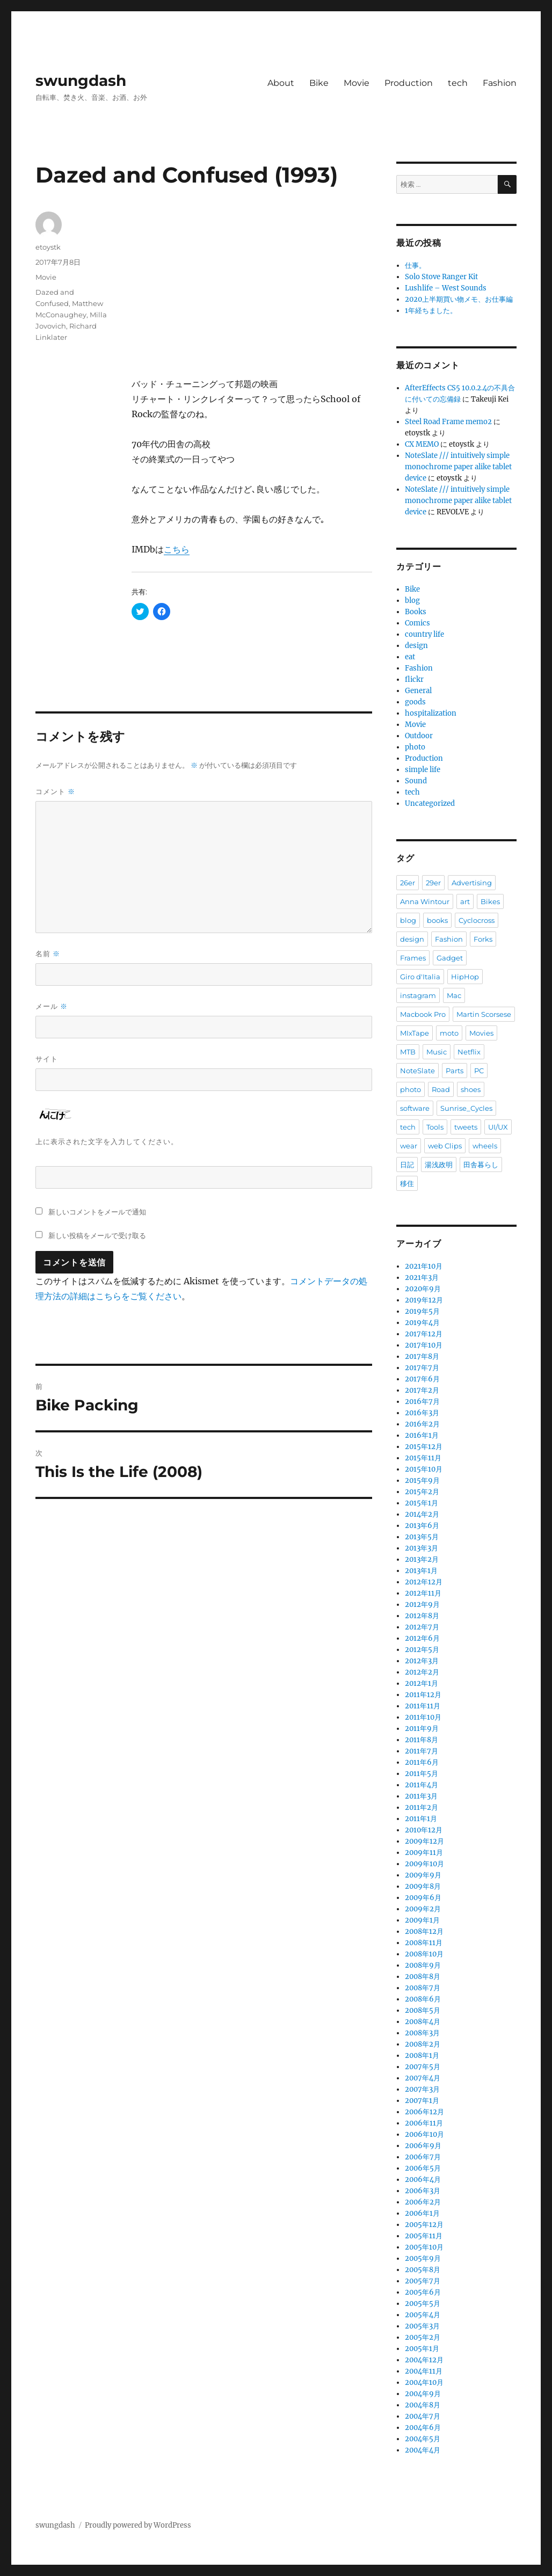  I want to click on 2008年5月, so click(422, 2010).